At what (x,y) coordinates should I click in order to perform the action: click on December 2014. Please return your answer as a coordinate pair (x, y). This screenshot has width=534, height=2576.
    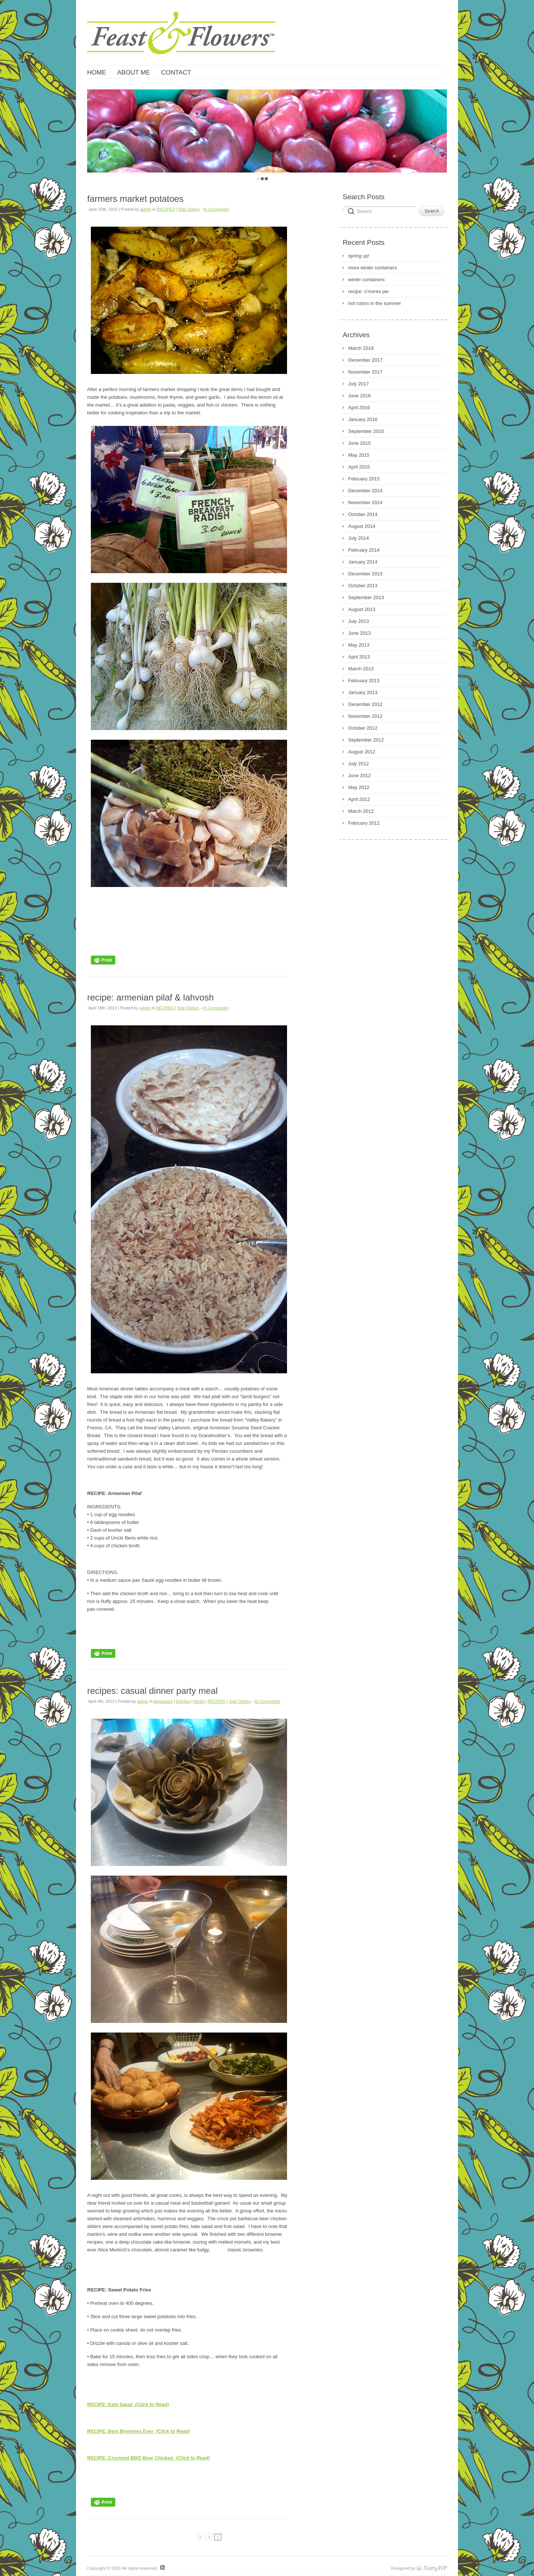
    Looking at the image, I should click on (365, 490).